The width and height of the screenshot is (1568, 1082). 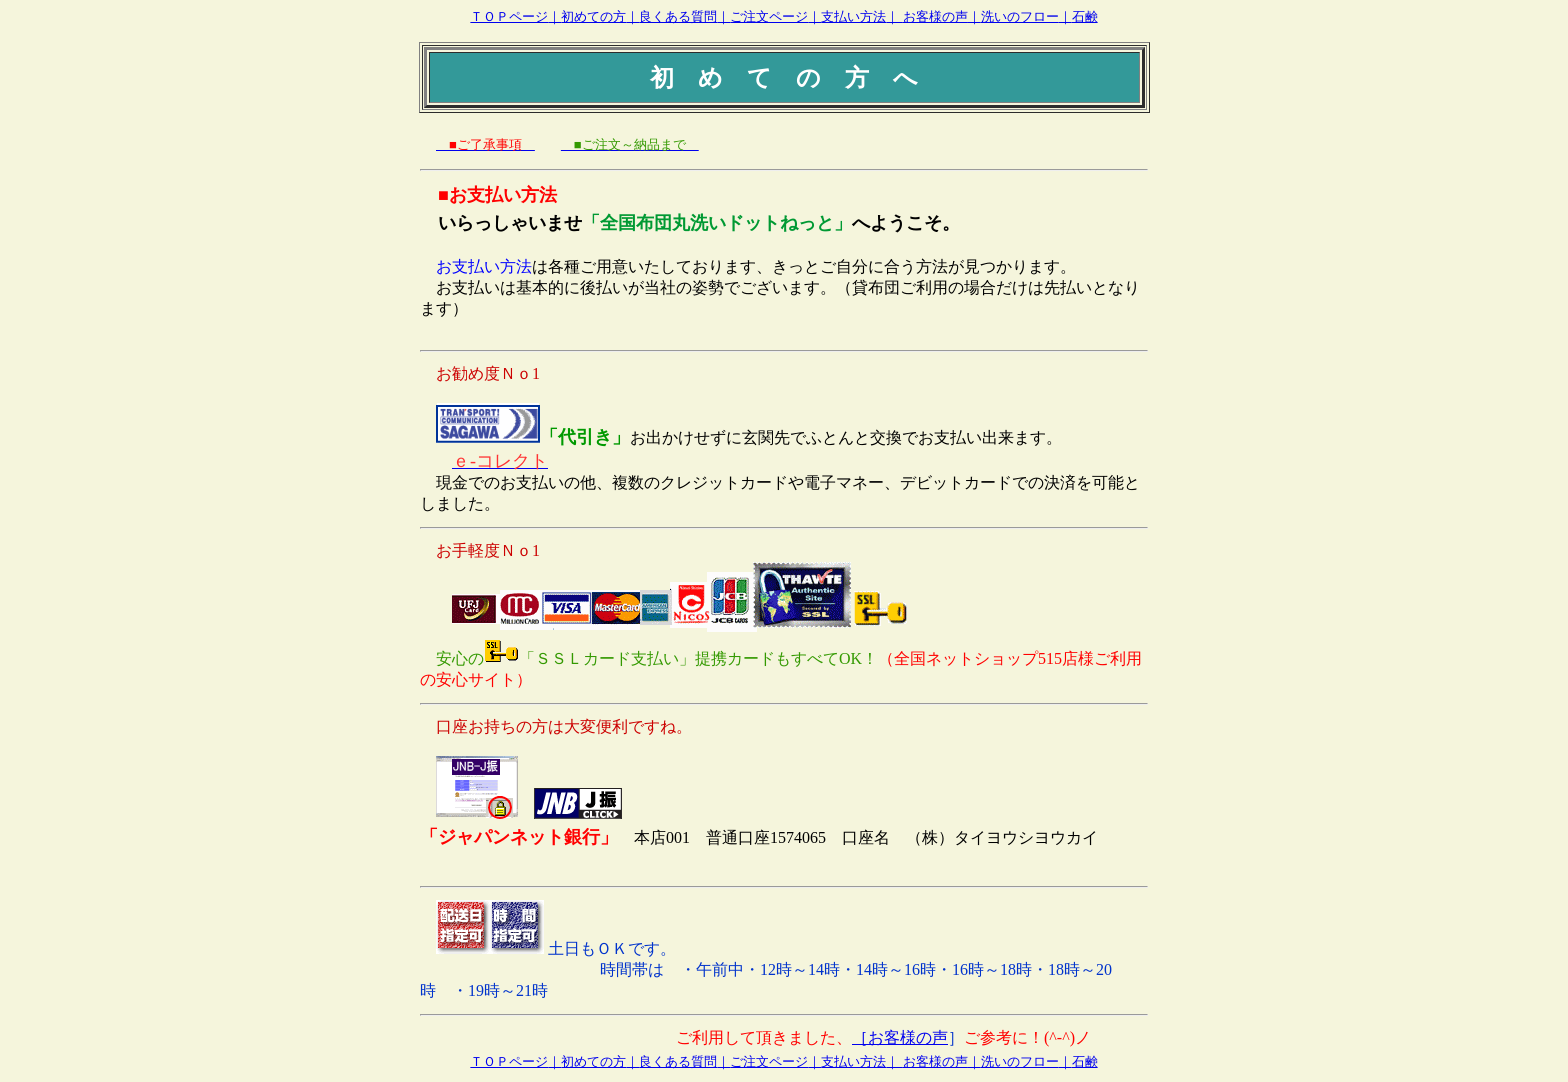 What do you see at coordinates (593, 16) in the screenshot?
I see `初めての方` at bounding box center [593, 16].